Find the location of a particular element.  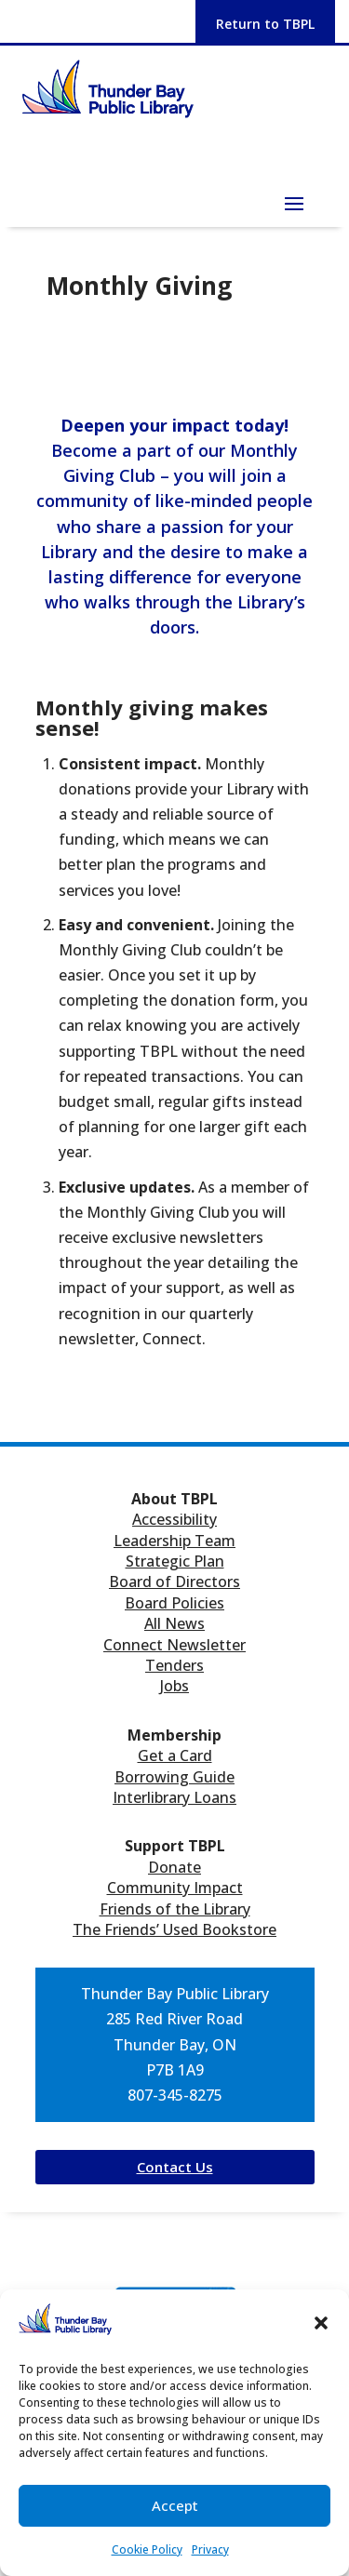

[button] is located at coordinates (321, 2323).